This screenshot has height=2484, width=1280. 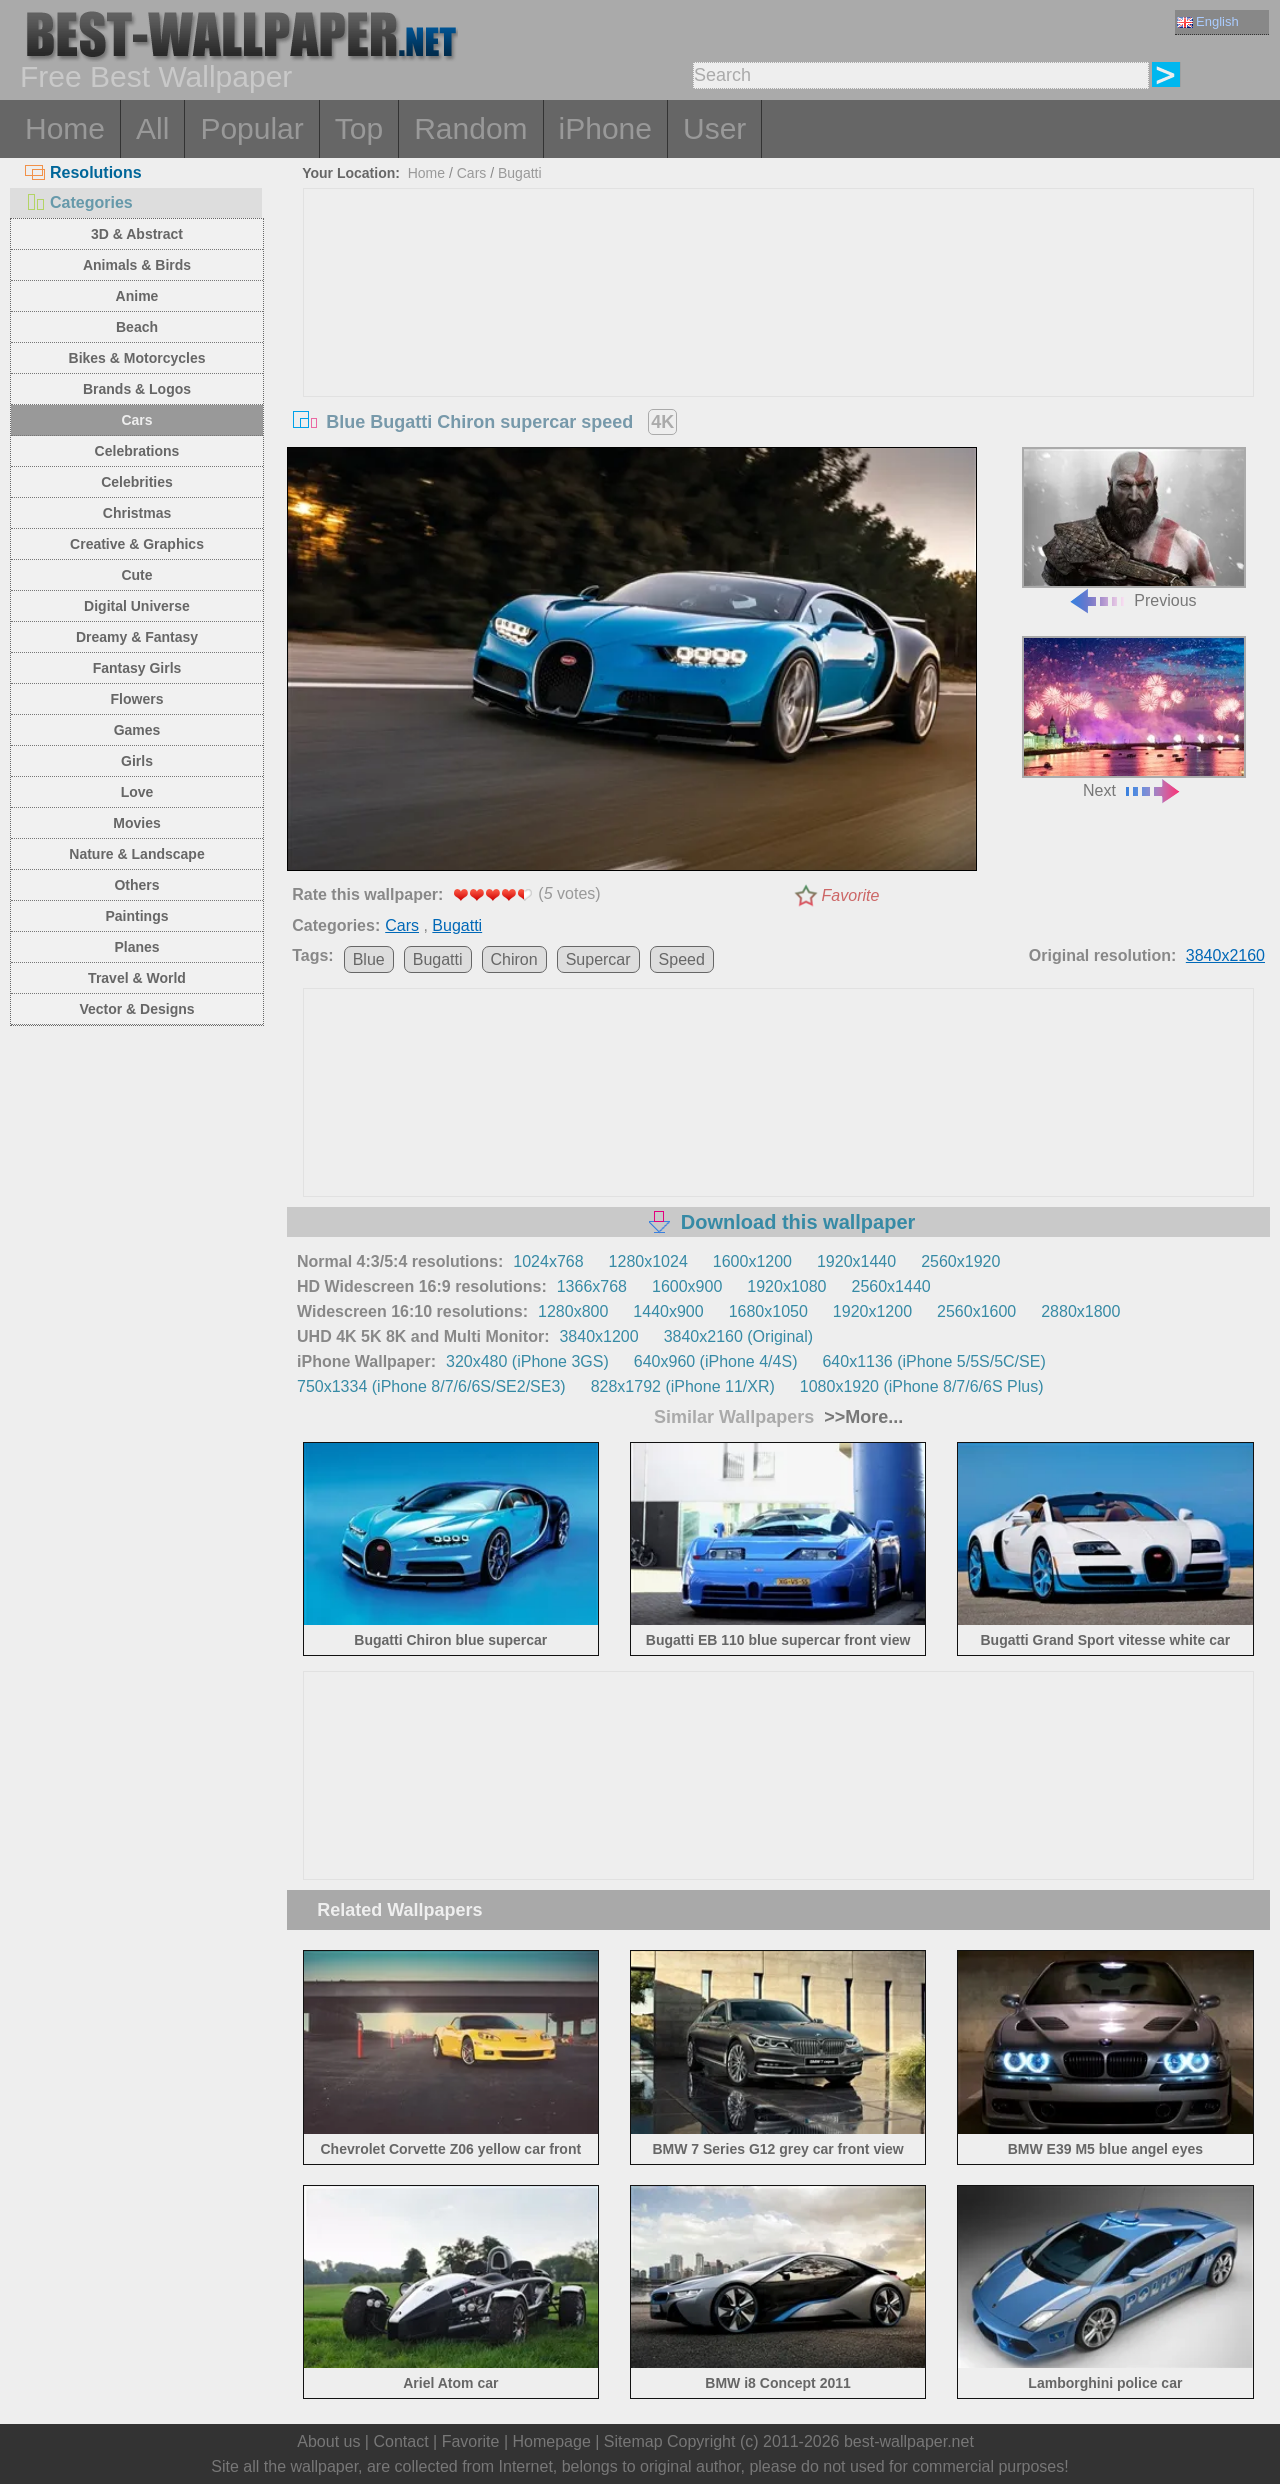 I want to click on 2880x1800, so click(x=1080, y=1311).